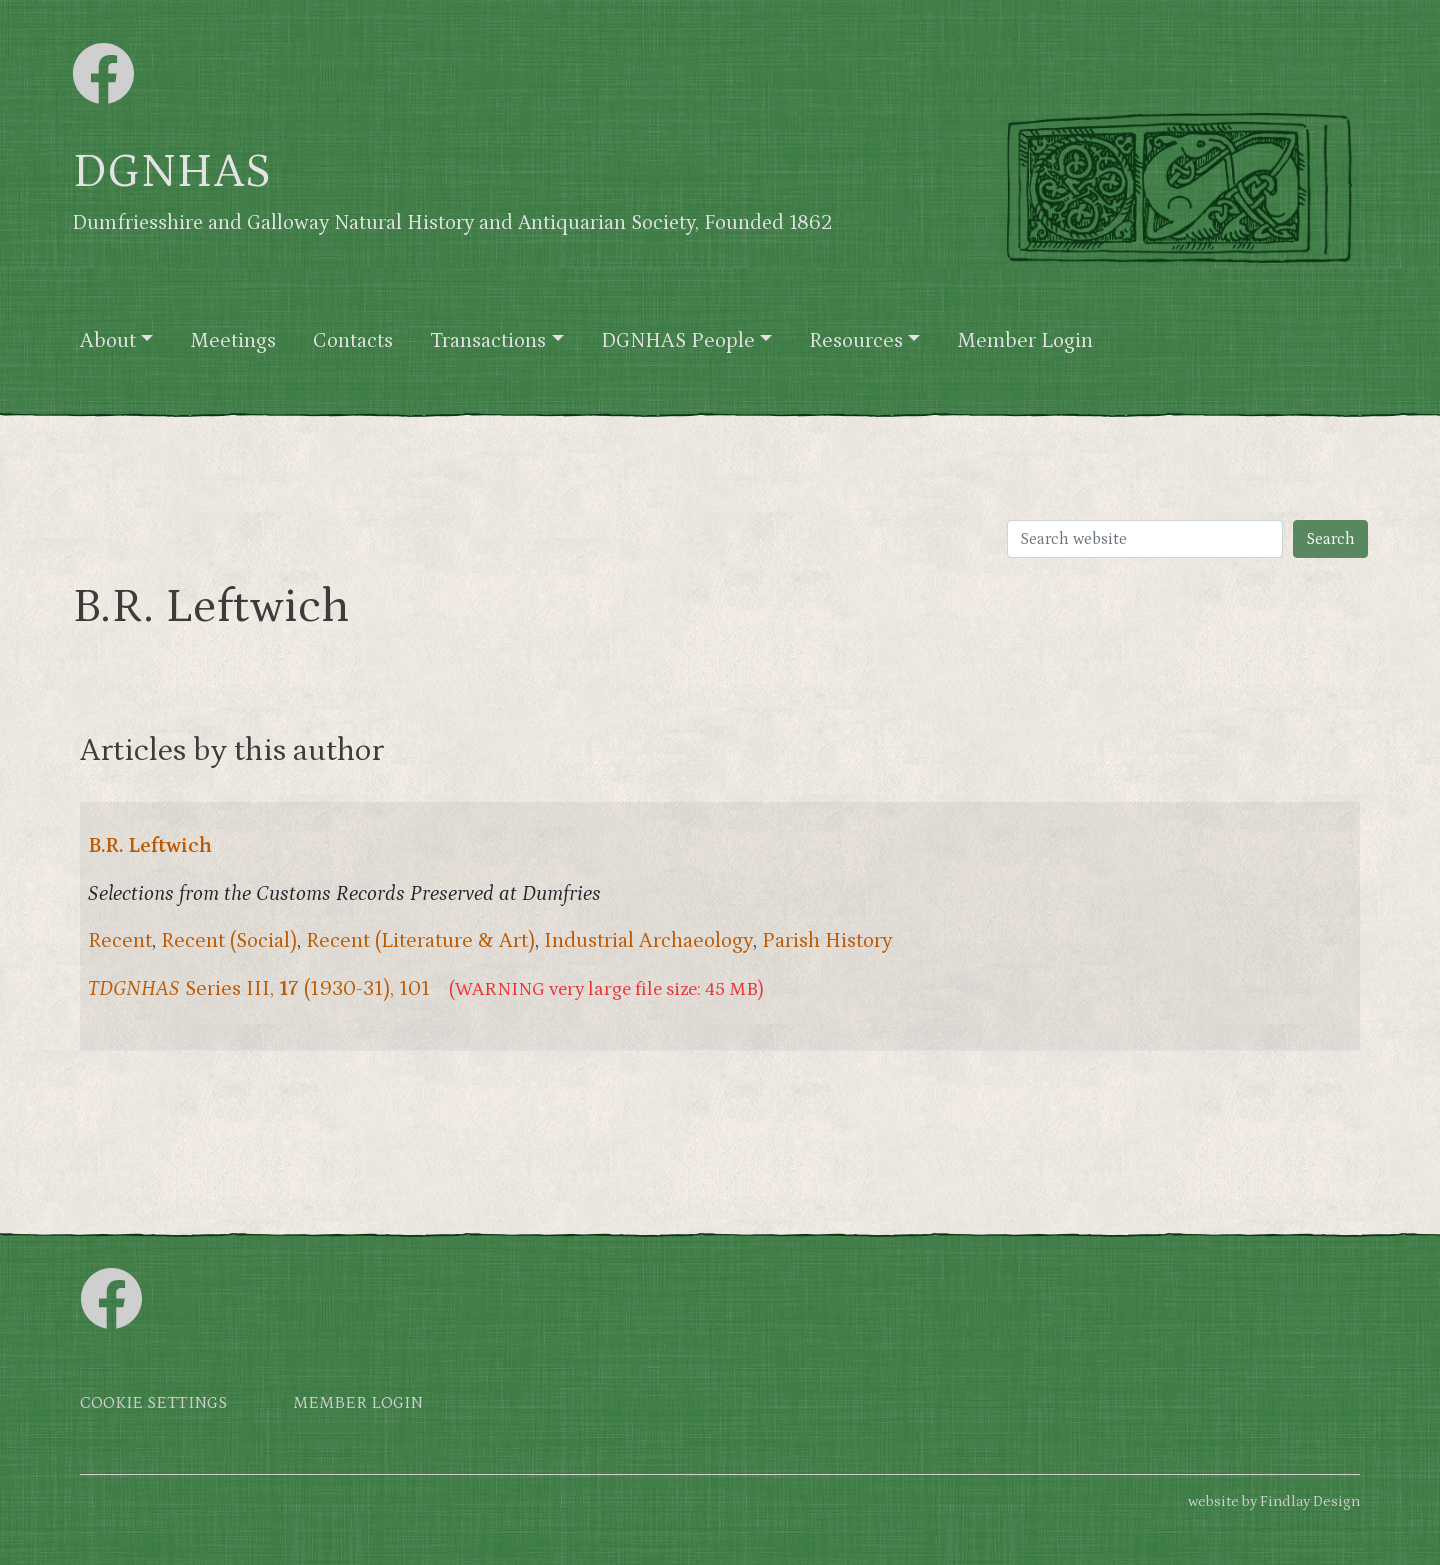 The width and height of the screenshot is (1440, 1565). I want to click on Series III, (1930-31), 101, so click(259, 989).